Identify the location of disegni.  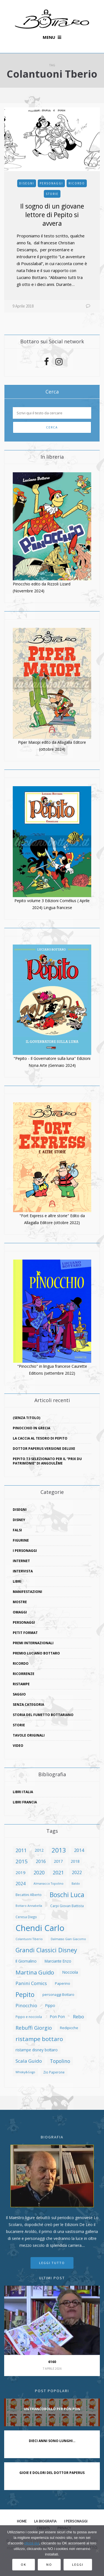
(26, 183).